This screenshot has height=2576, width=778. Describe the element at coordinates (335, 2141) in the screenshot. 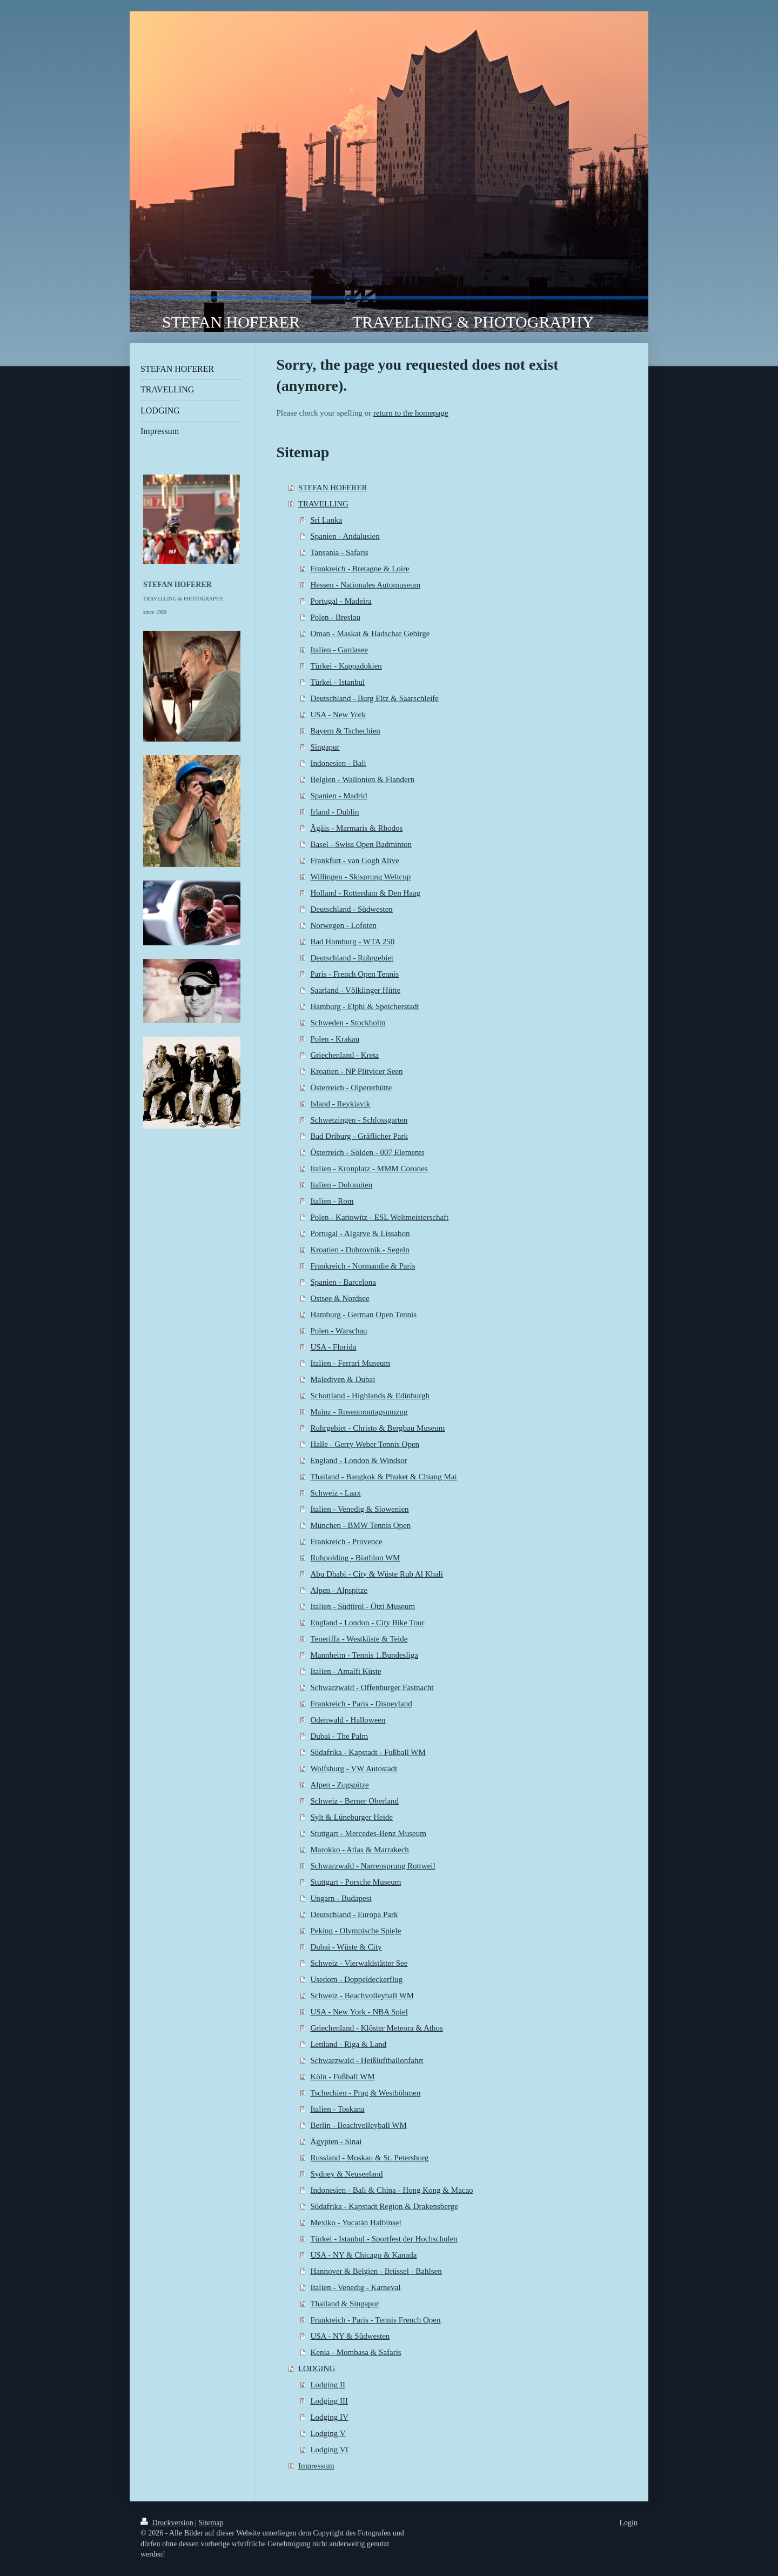

I see `Ägypten - Sinai` at that location.